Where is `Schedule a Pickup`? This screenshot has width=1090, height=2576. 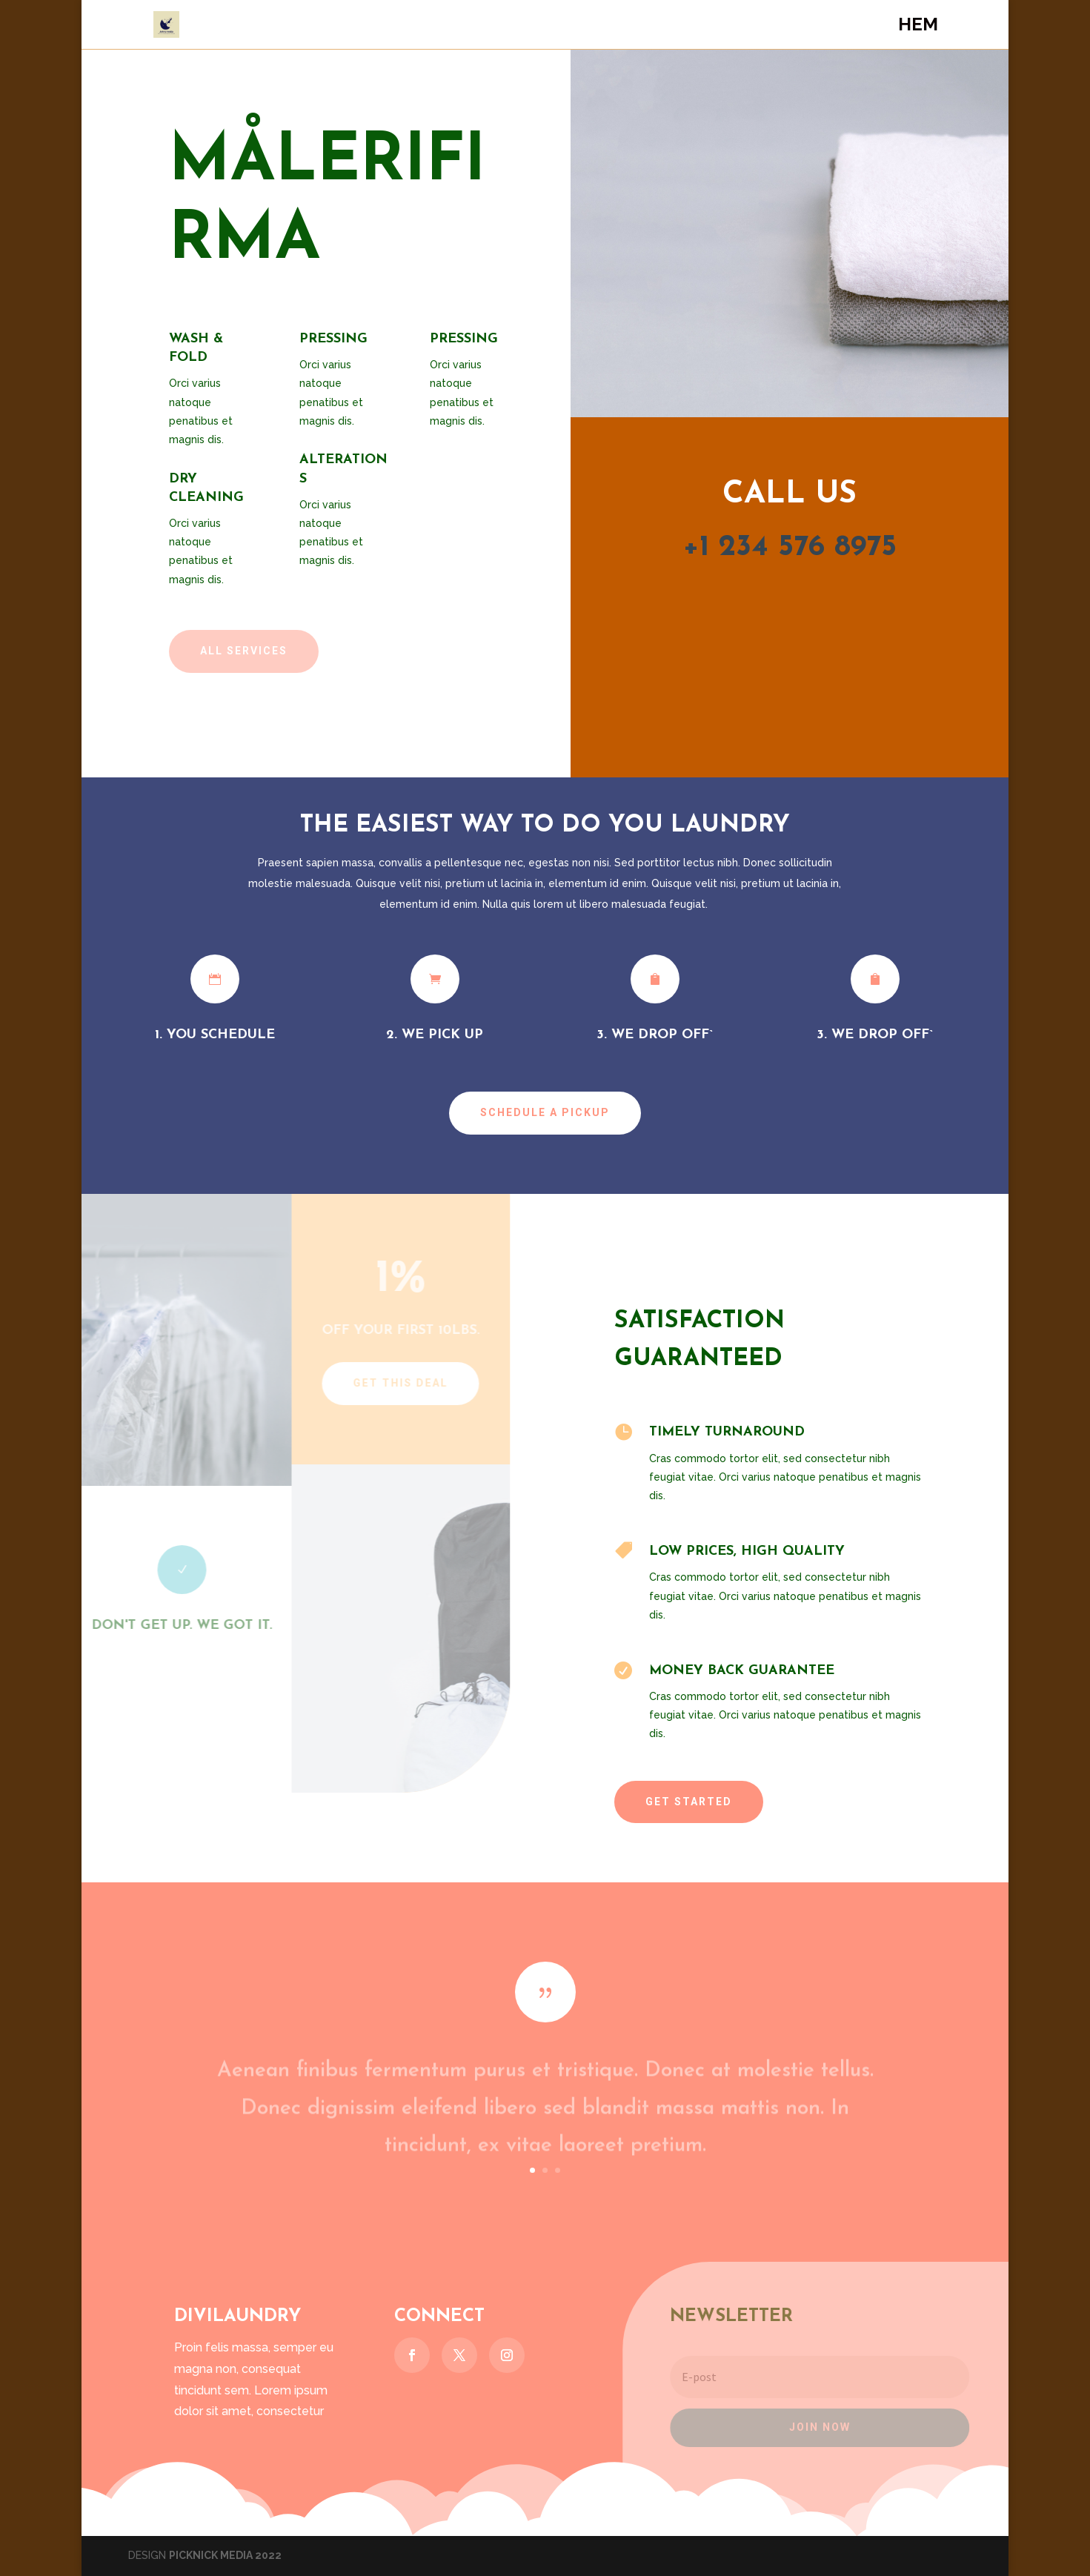 Schedule a Pickup is located at coordinates (545, 1112).